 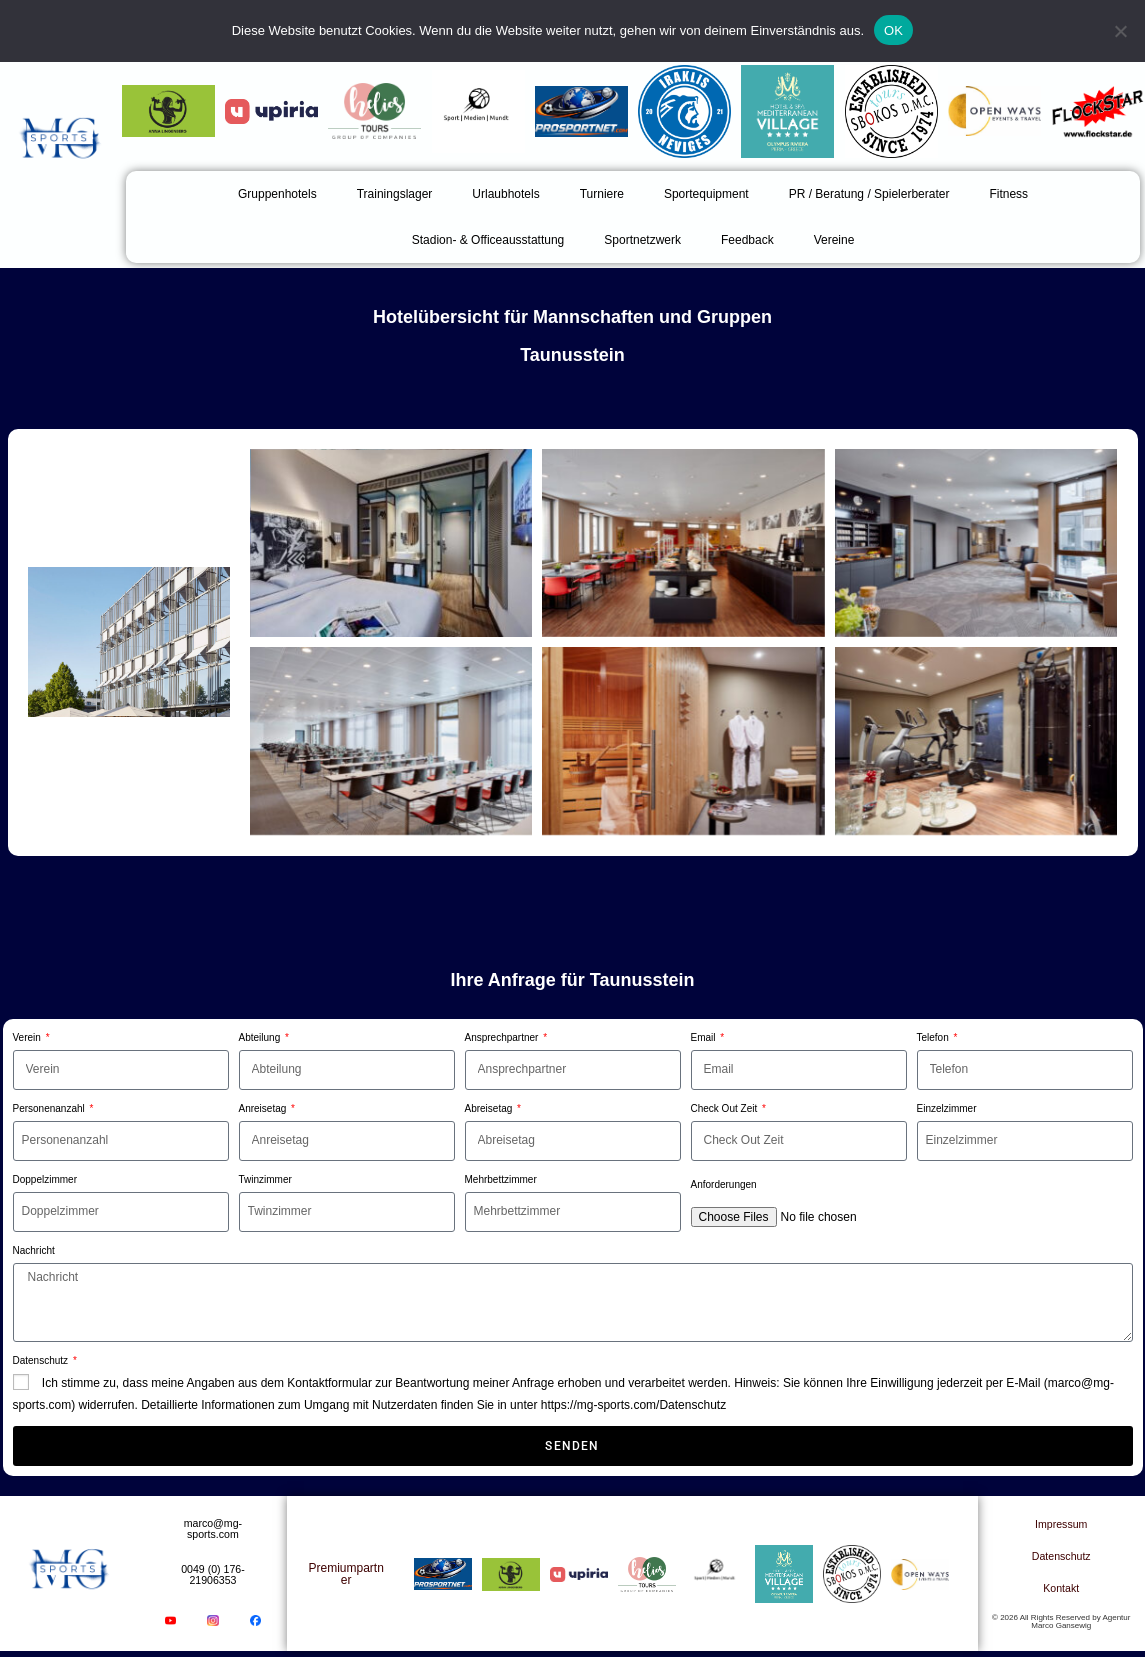 What do you see at coordinates (834, 240) in the screenshot?
I see `Vereine` at bounding box center [834, 240].